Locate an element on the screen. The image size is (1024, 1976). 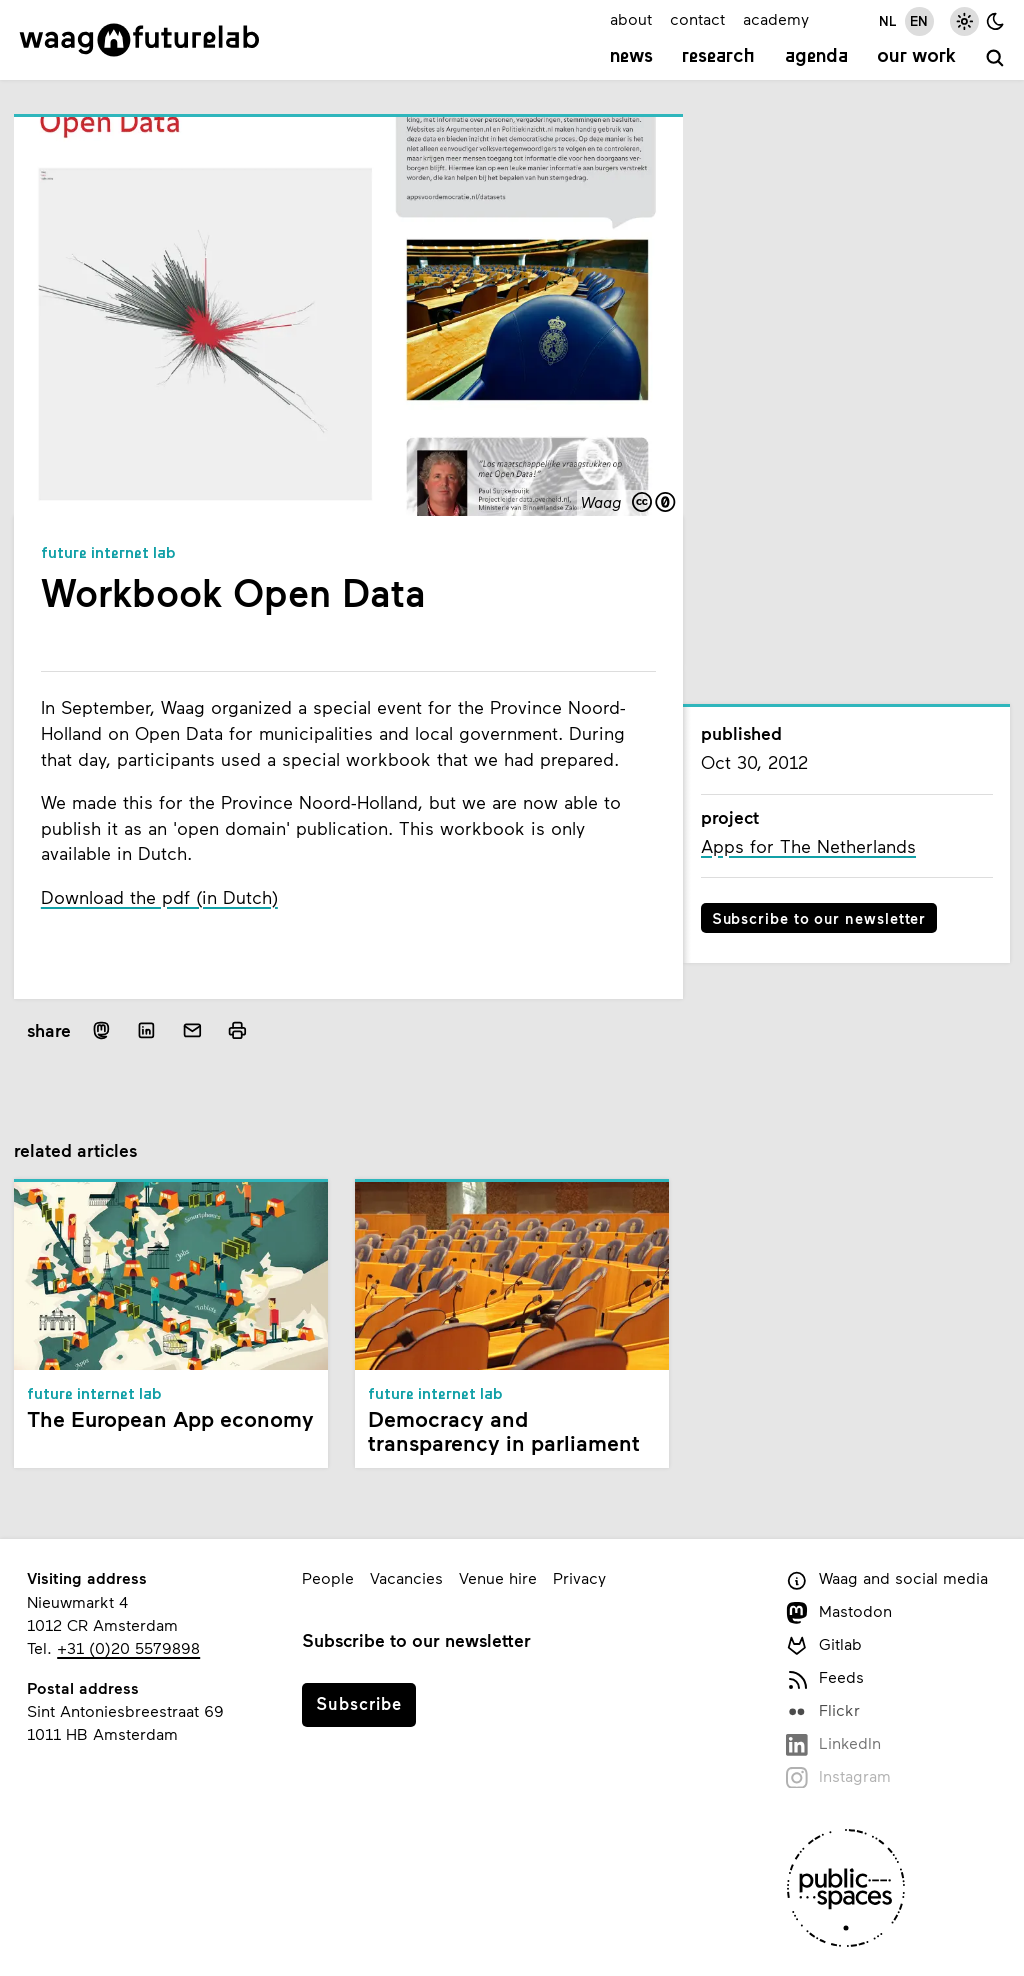
People is located at coordinates (328, 1577).